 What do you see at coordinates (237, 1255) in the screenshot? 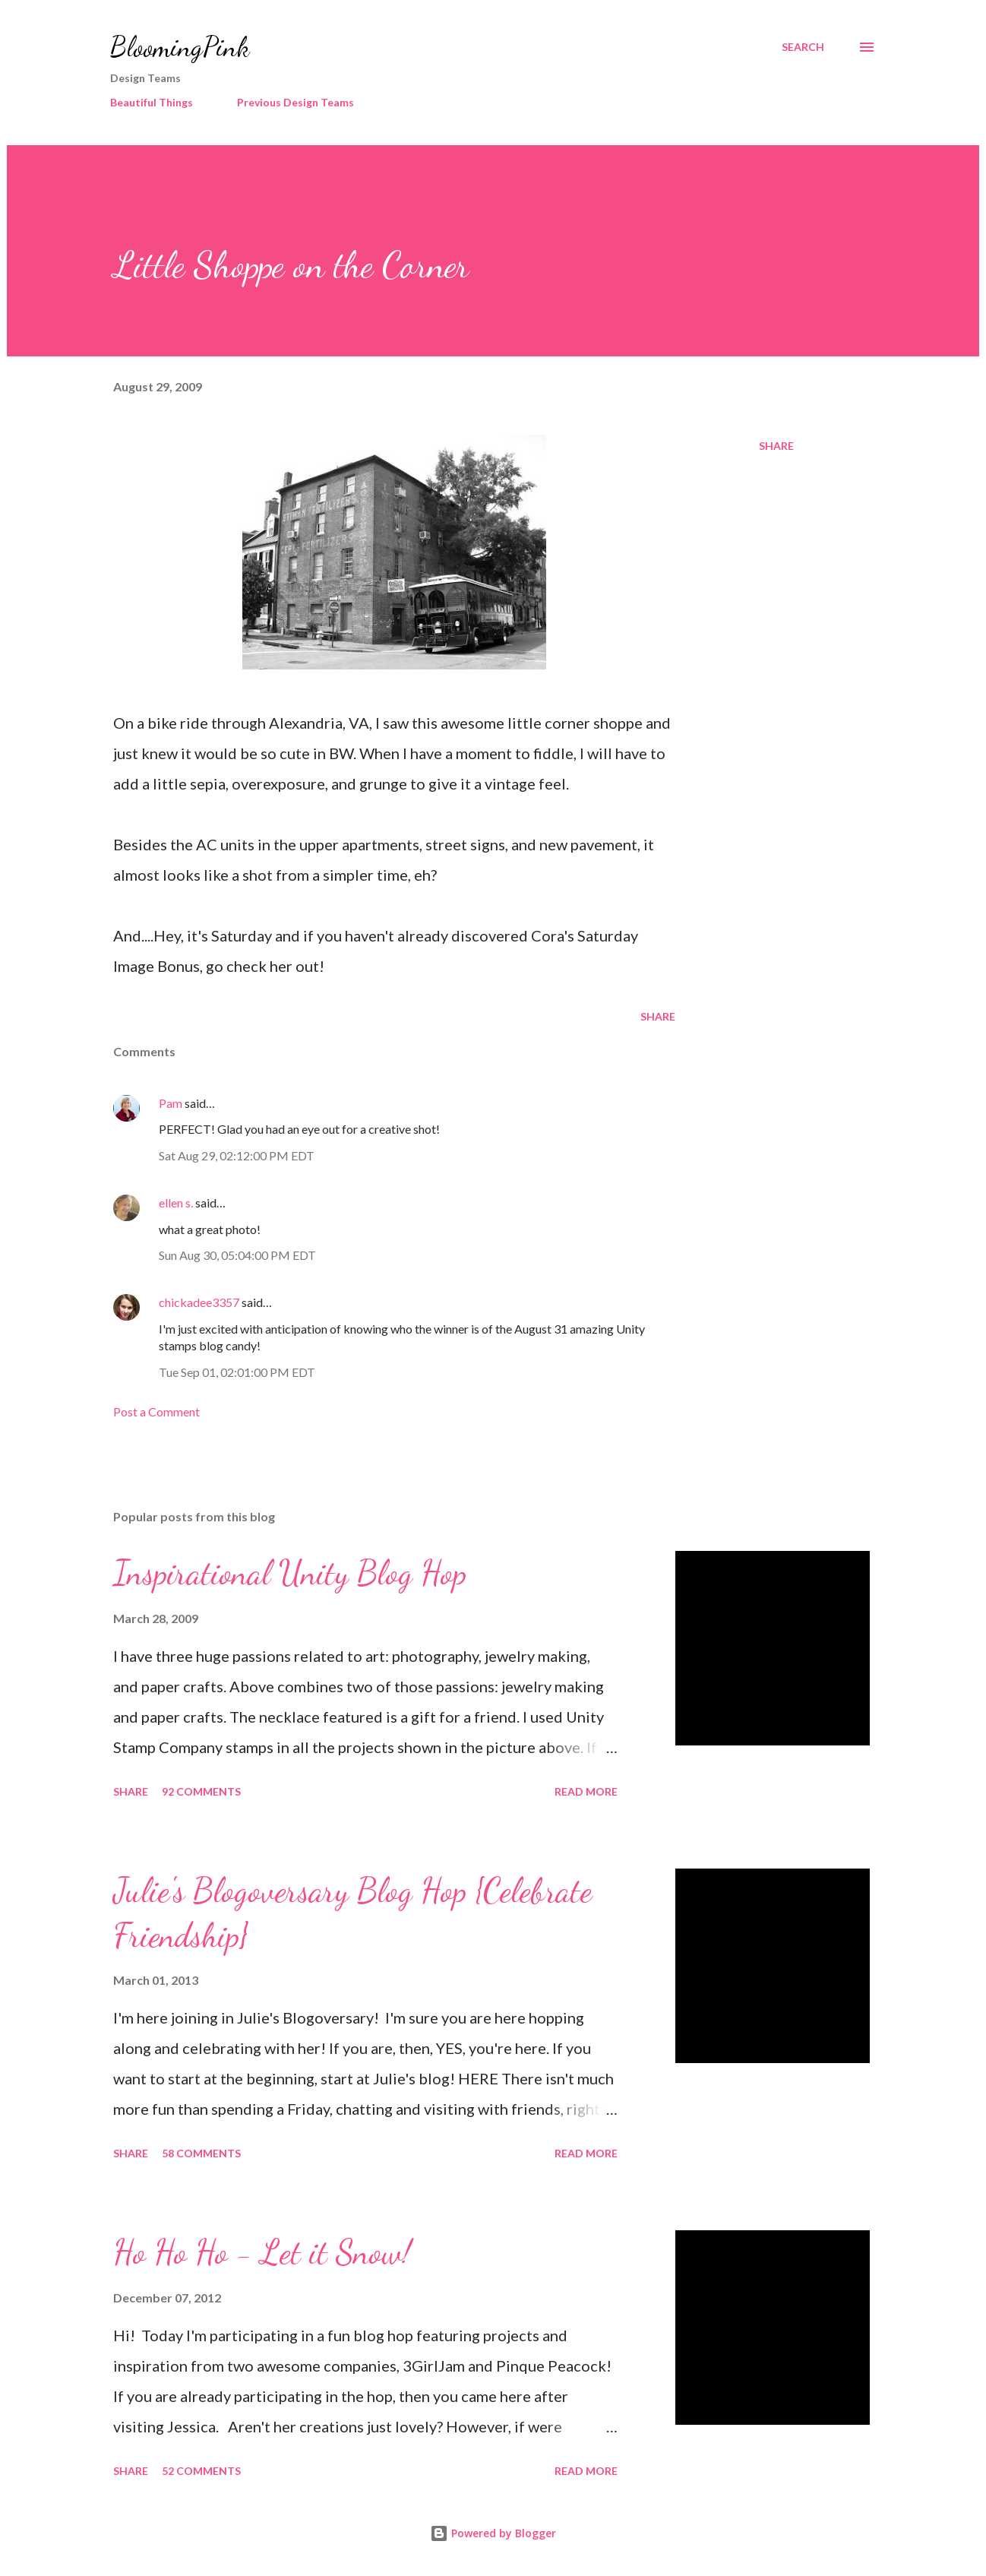
I see `Sun Aug 30, 05:04:00 PM EDT` at bounding box center [237, 1255].